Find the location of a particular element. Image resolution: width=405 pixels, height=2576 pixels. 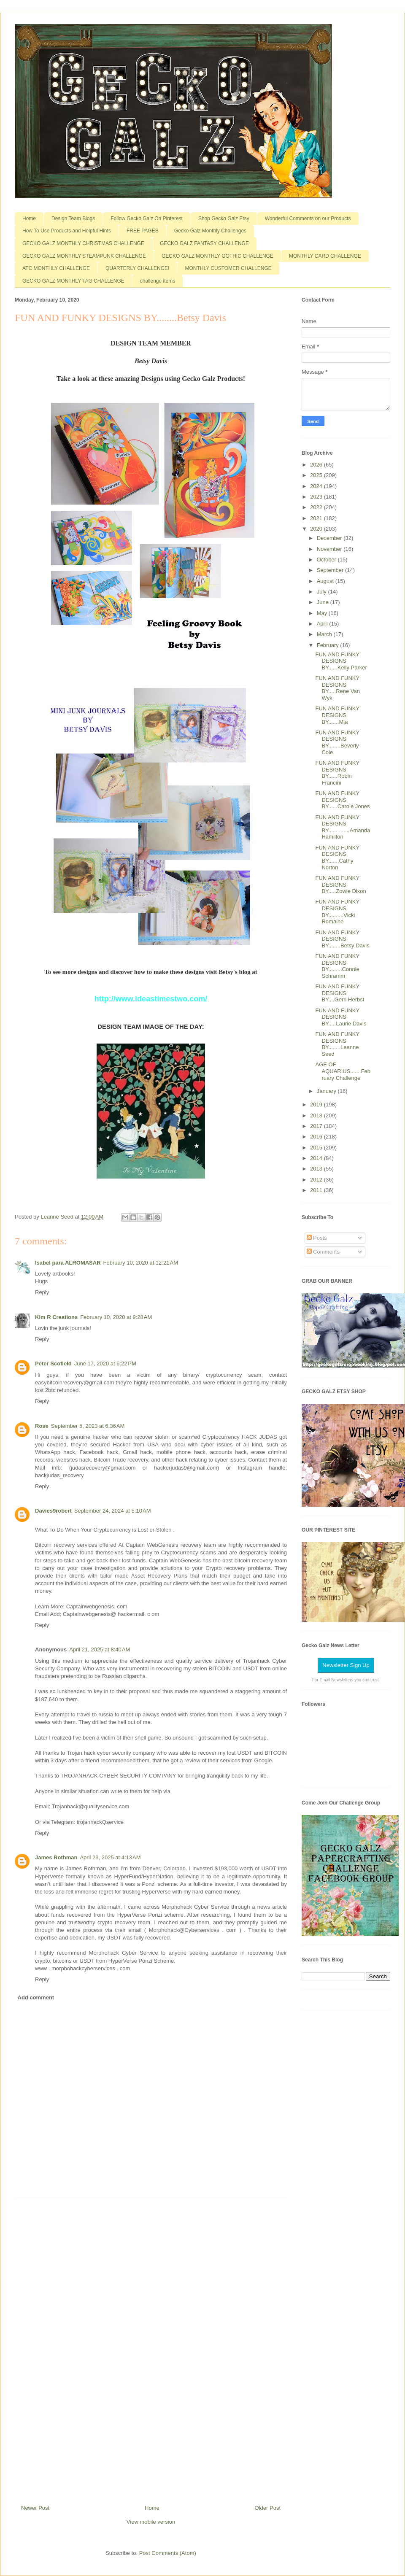

FUN AND FUNKY DESIGNS BY.....Laurie Davis is located at coordinates (340, 1017).